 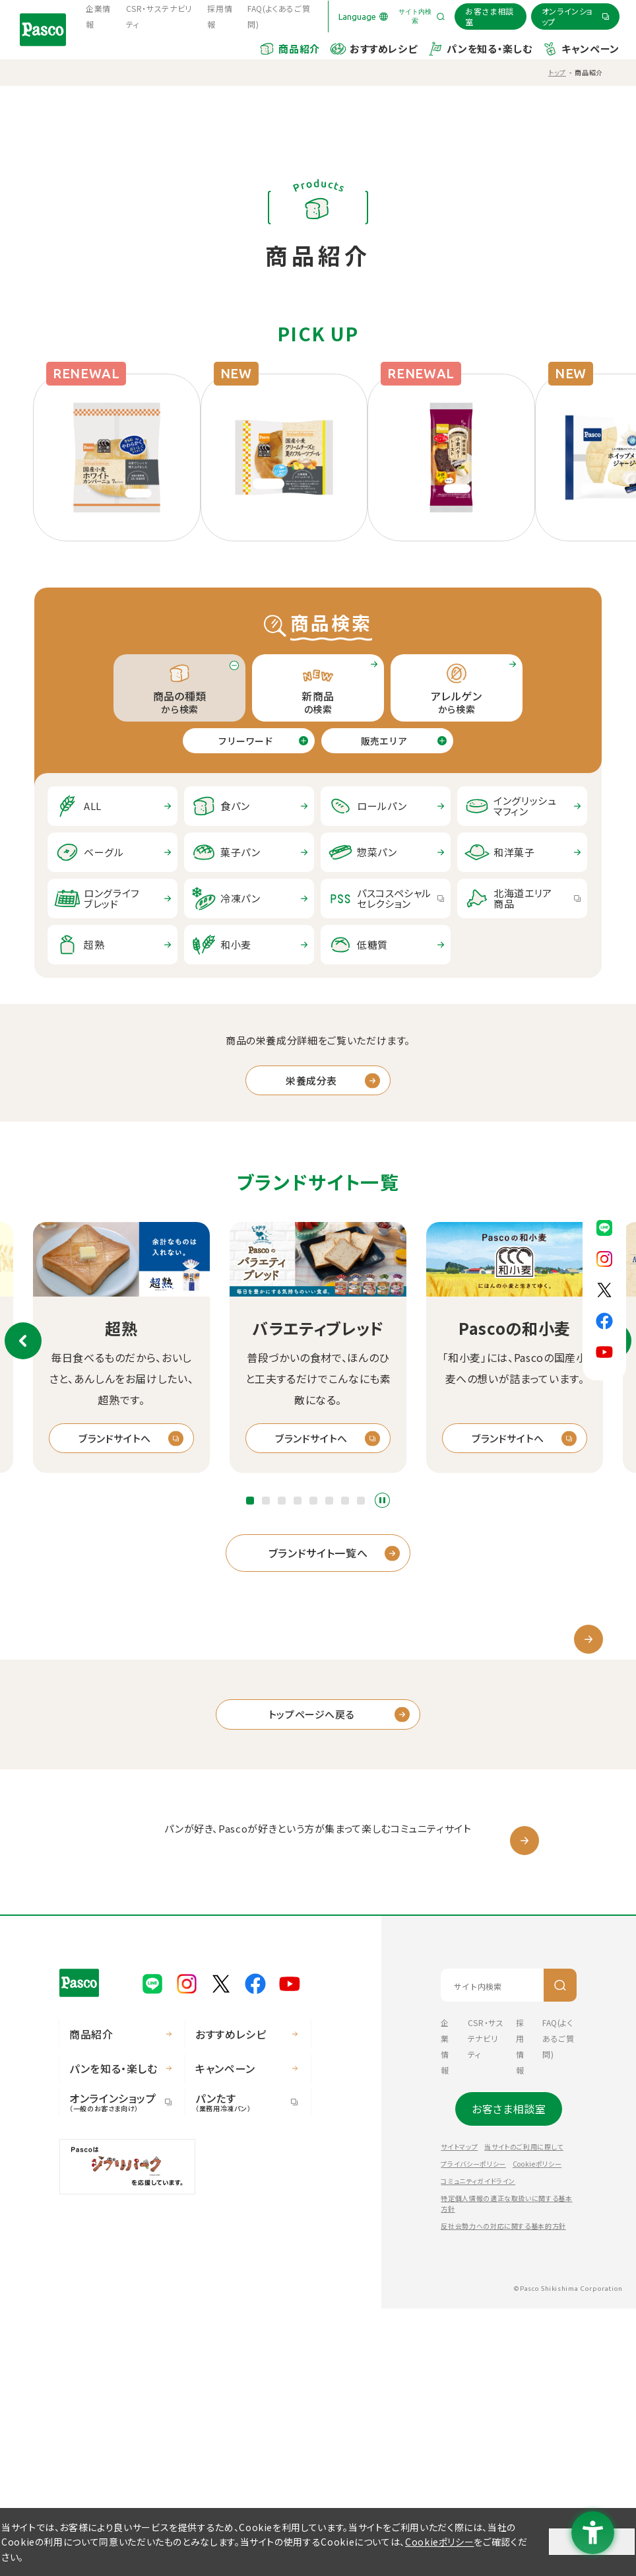 What do you see at coordinates (514, 1258) in the screenshot?
I see `[Pascoの和小麦 - Open in New Tab]` at bounding box center [514, 1258].